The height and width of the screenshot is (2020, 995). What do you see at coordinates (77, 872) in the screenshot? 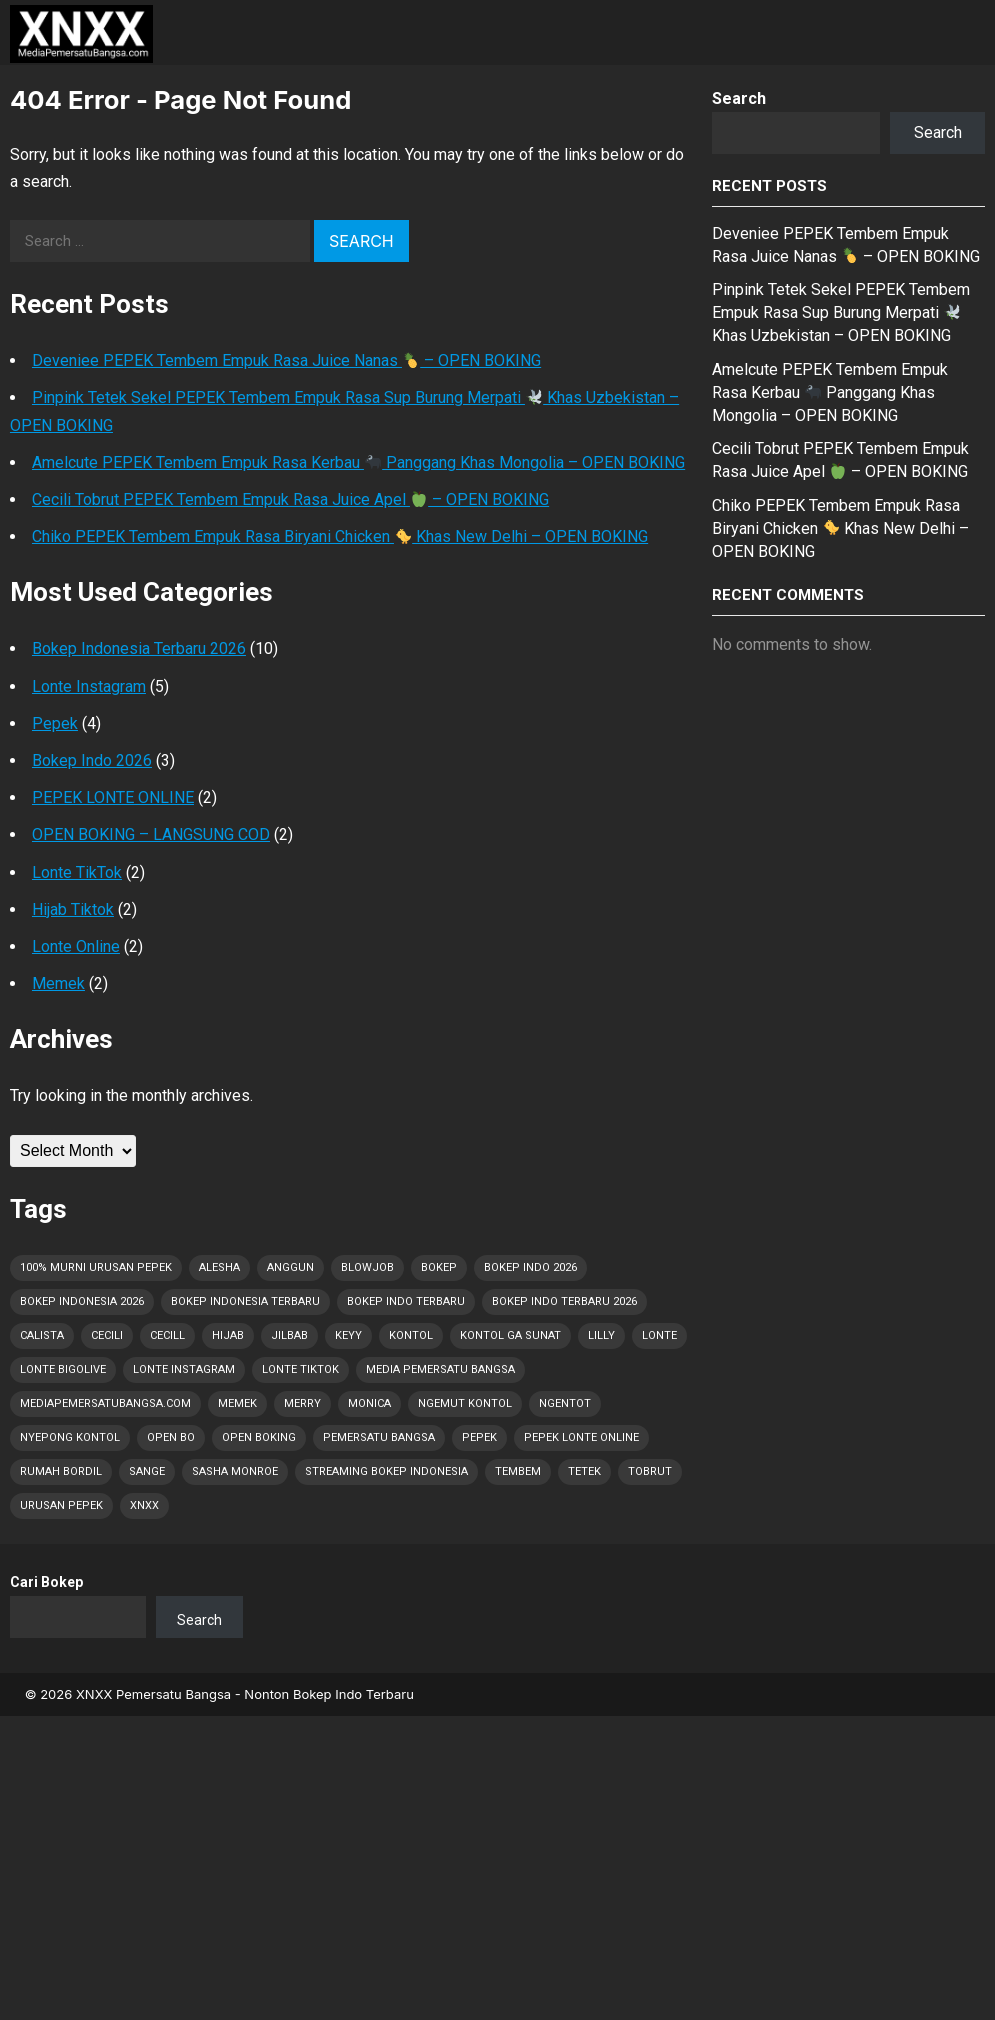
I see `Lonte TikTok` at bounding box center [77, 872].